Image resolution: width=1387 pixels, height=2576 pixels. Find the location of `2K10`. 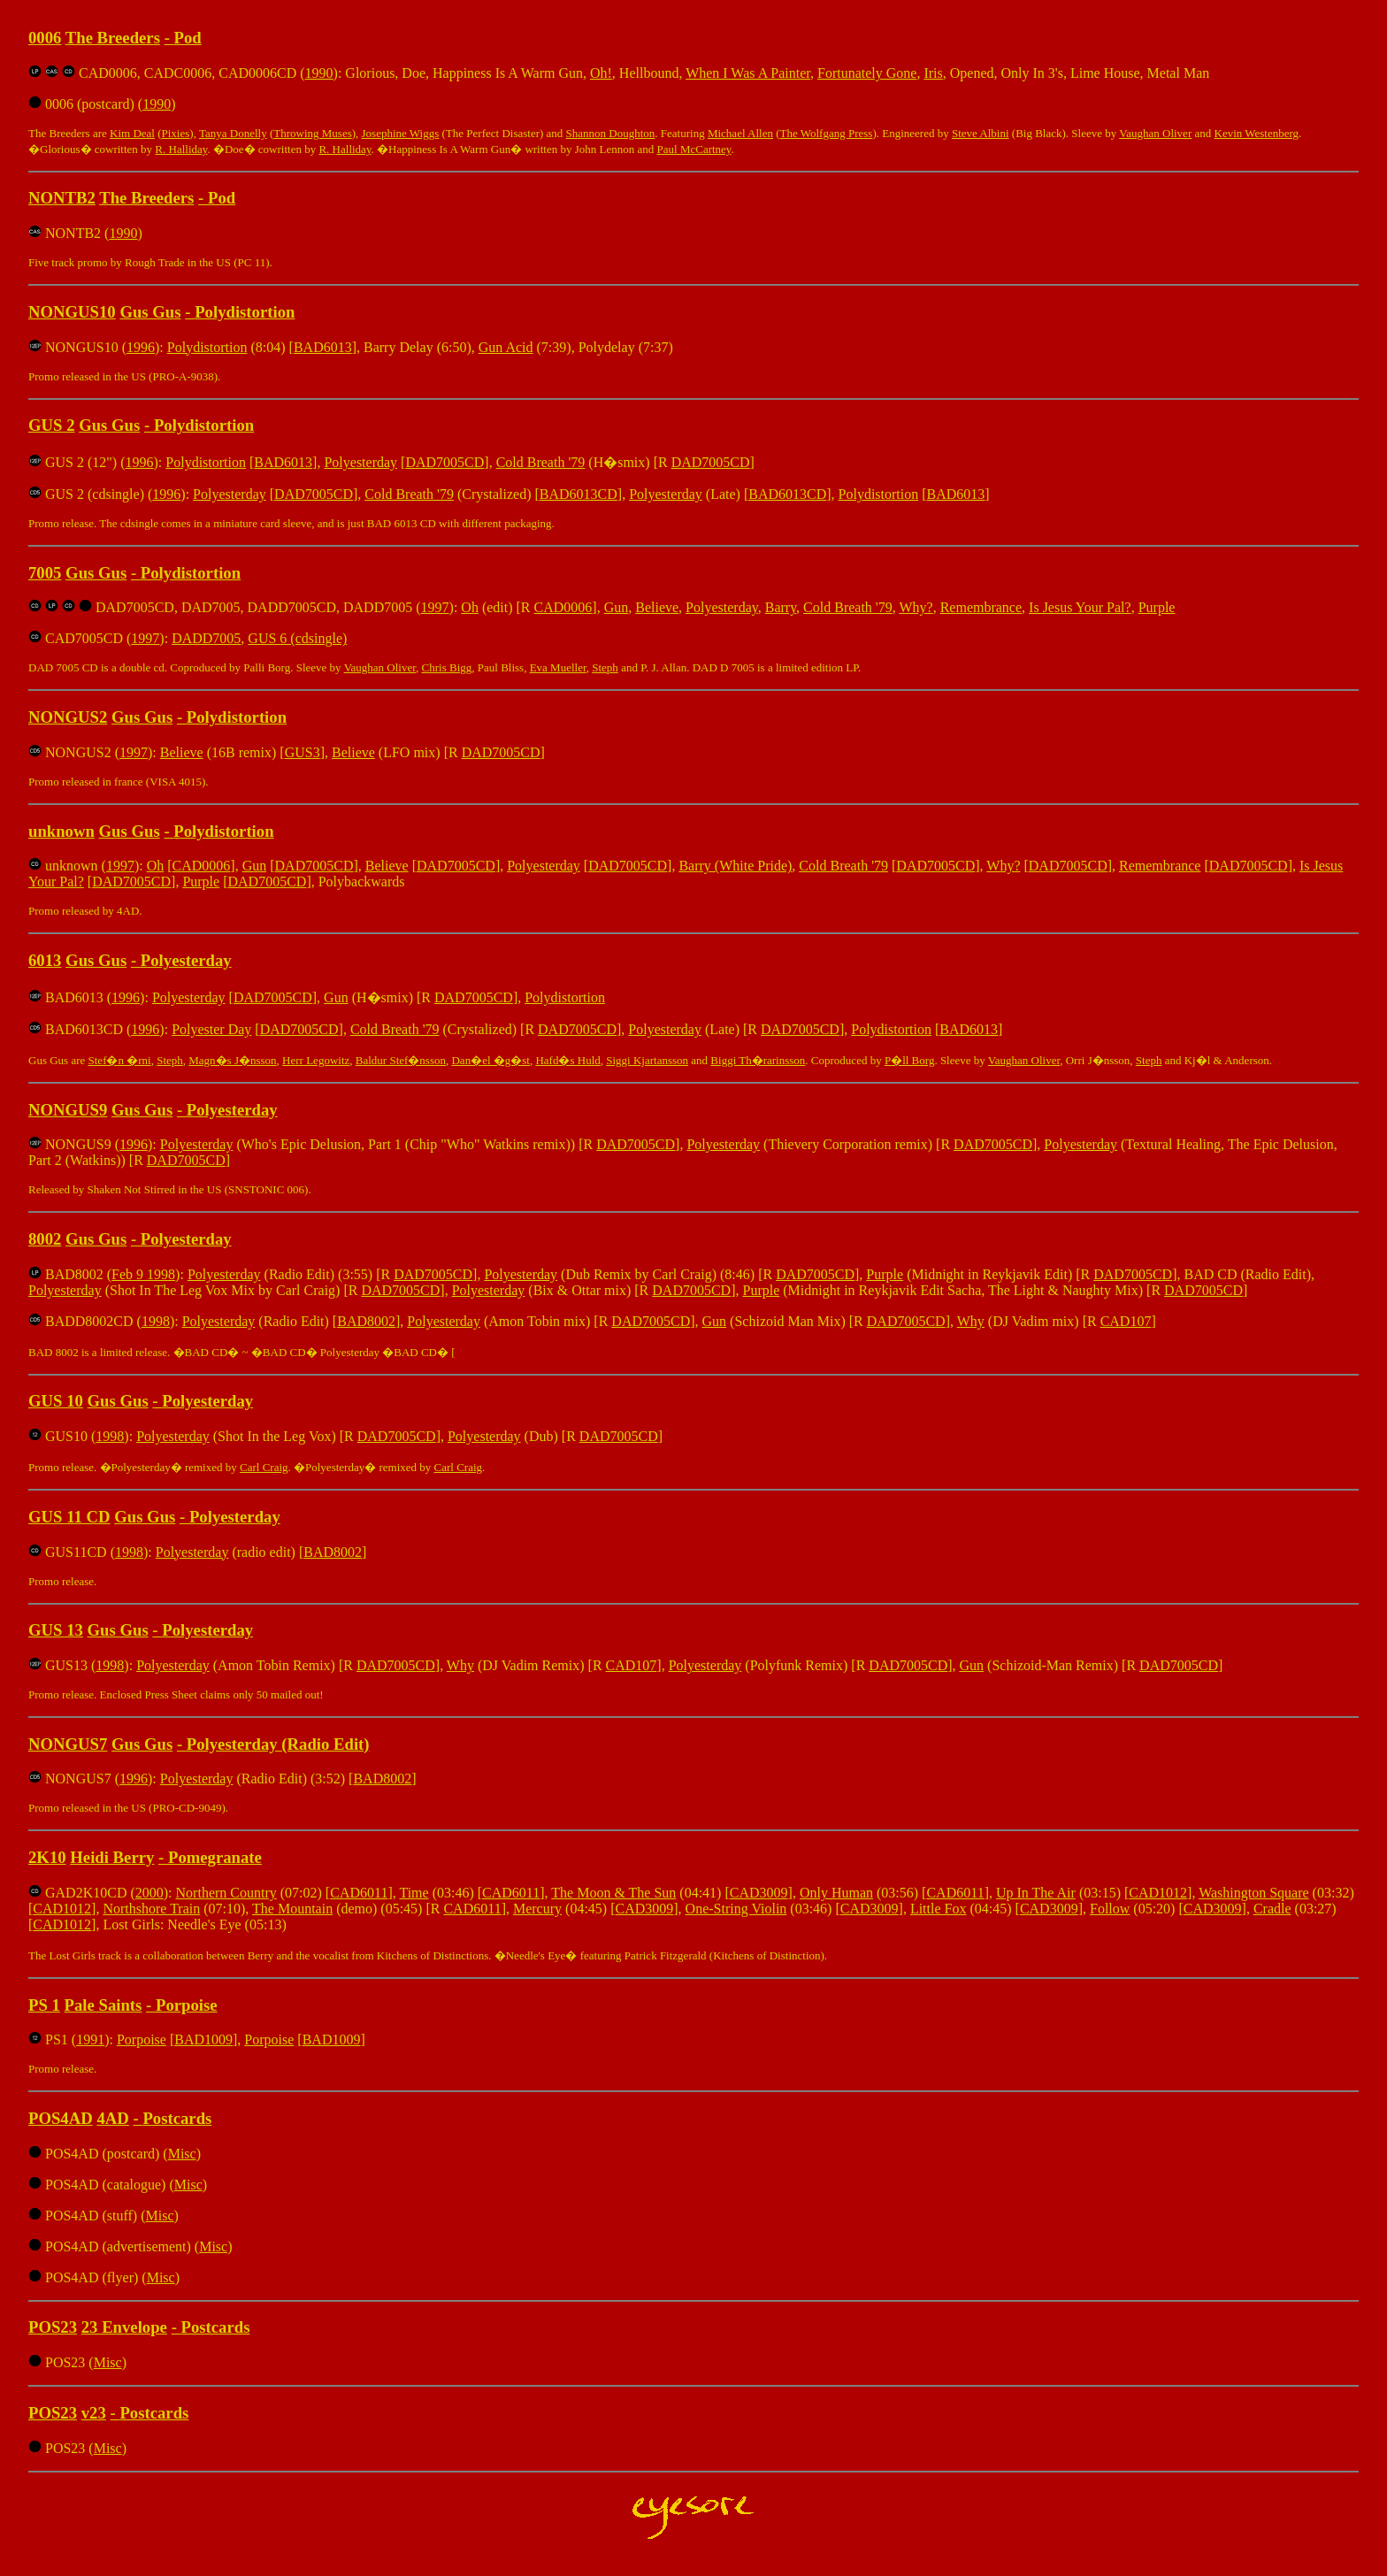

2K10 is located at coordinates (47, 1857).